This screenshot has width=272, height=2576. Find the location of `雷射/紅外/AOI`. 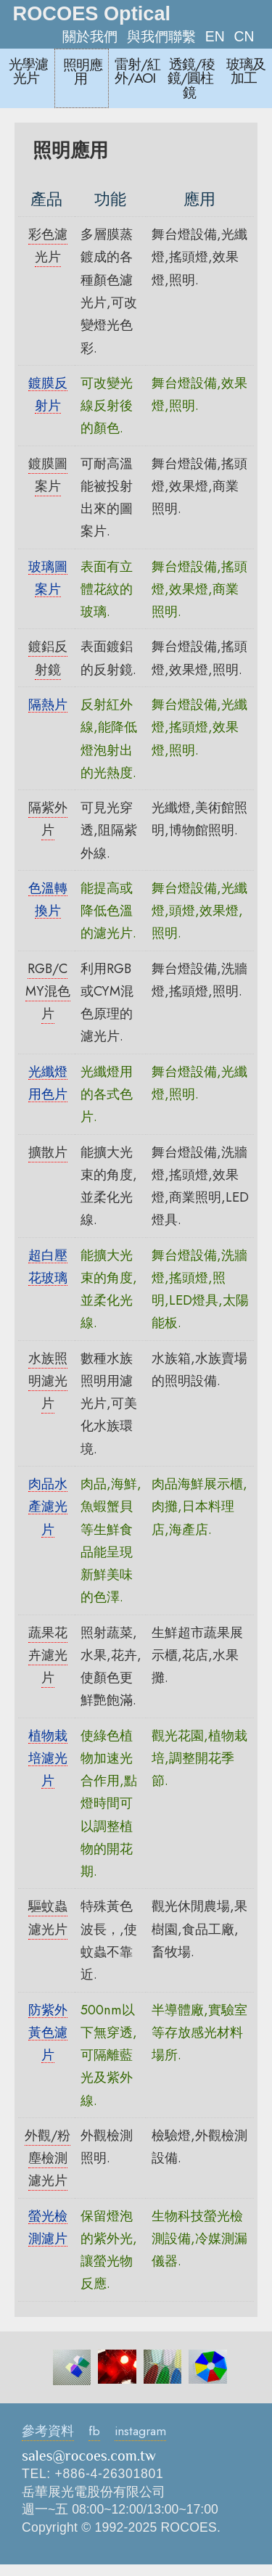

雷射/紅外/AOI is located at coordinates (137, 71).